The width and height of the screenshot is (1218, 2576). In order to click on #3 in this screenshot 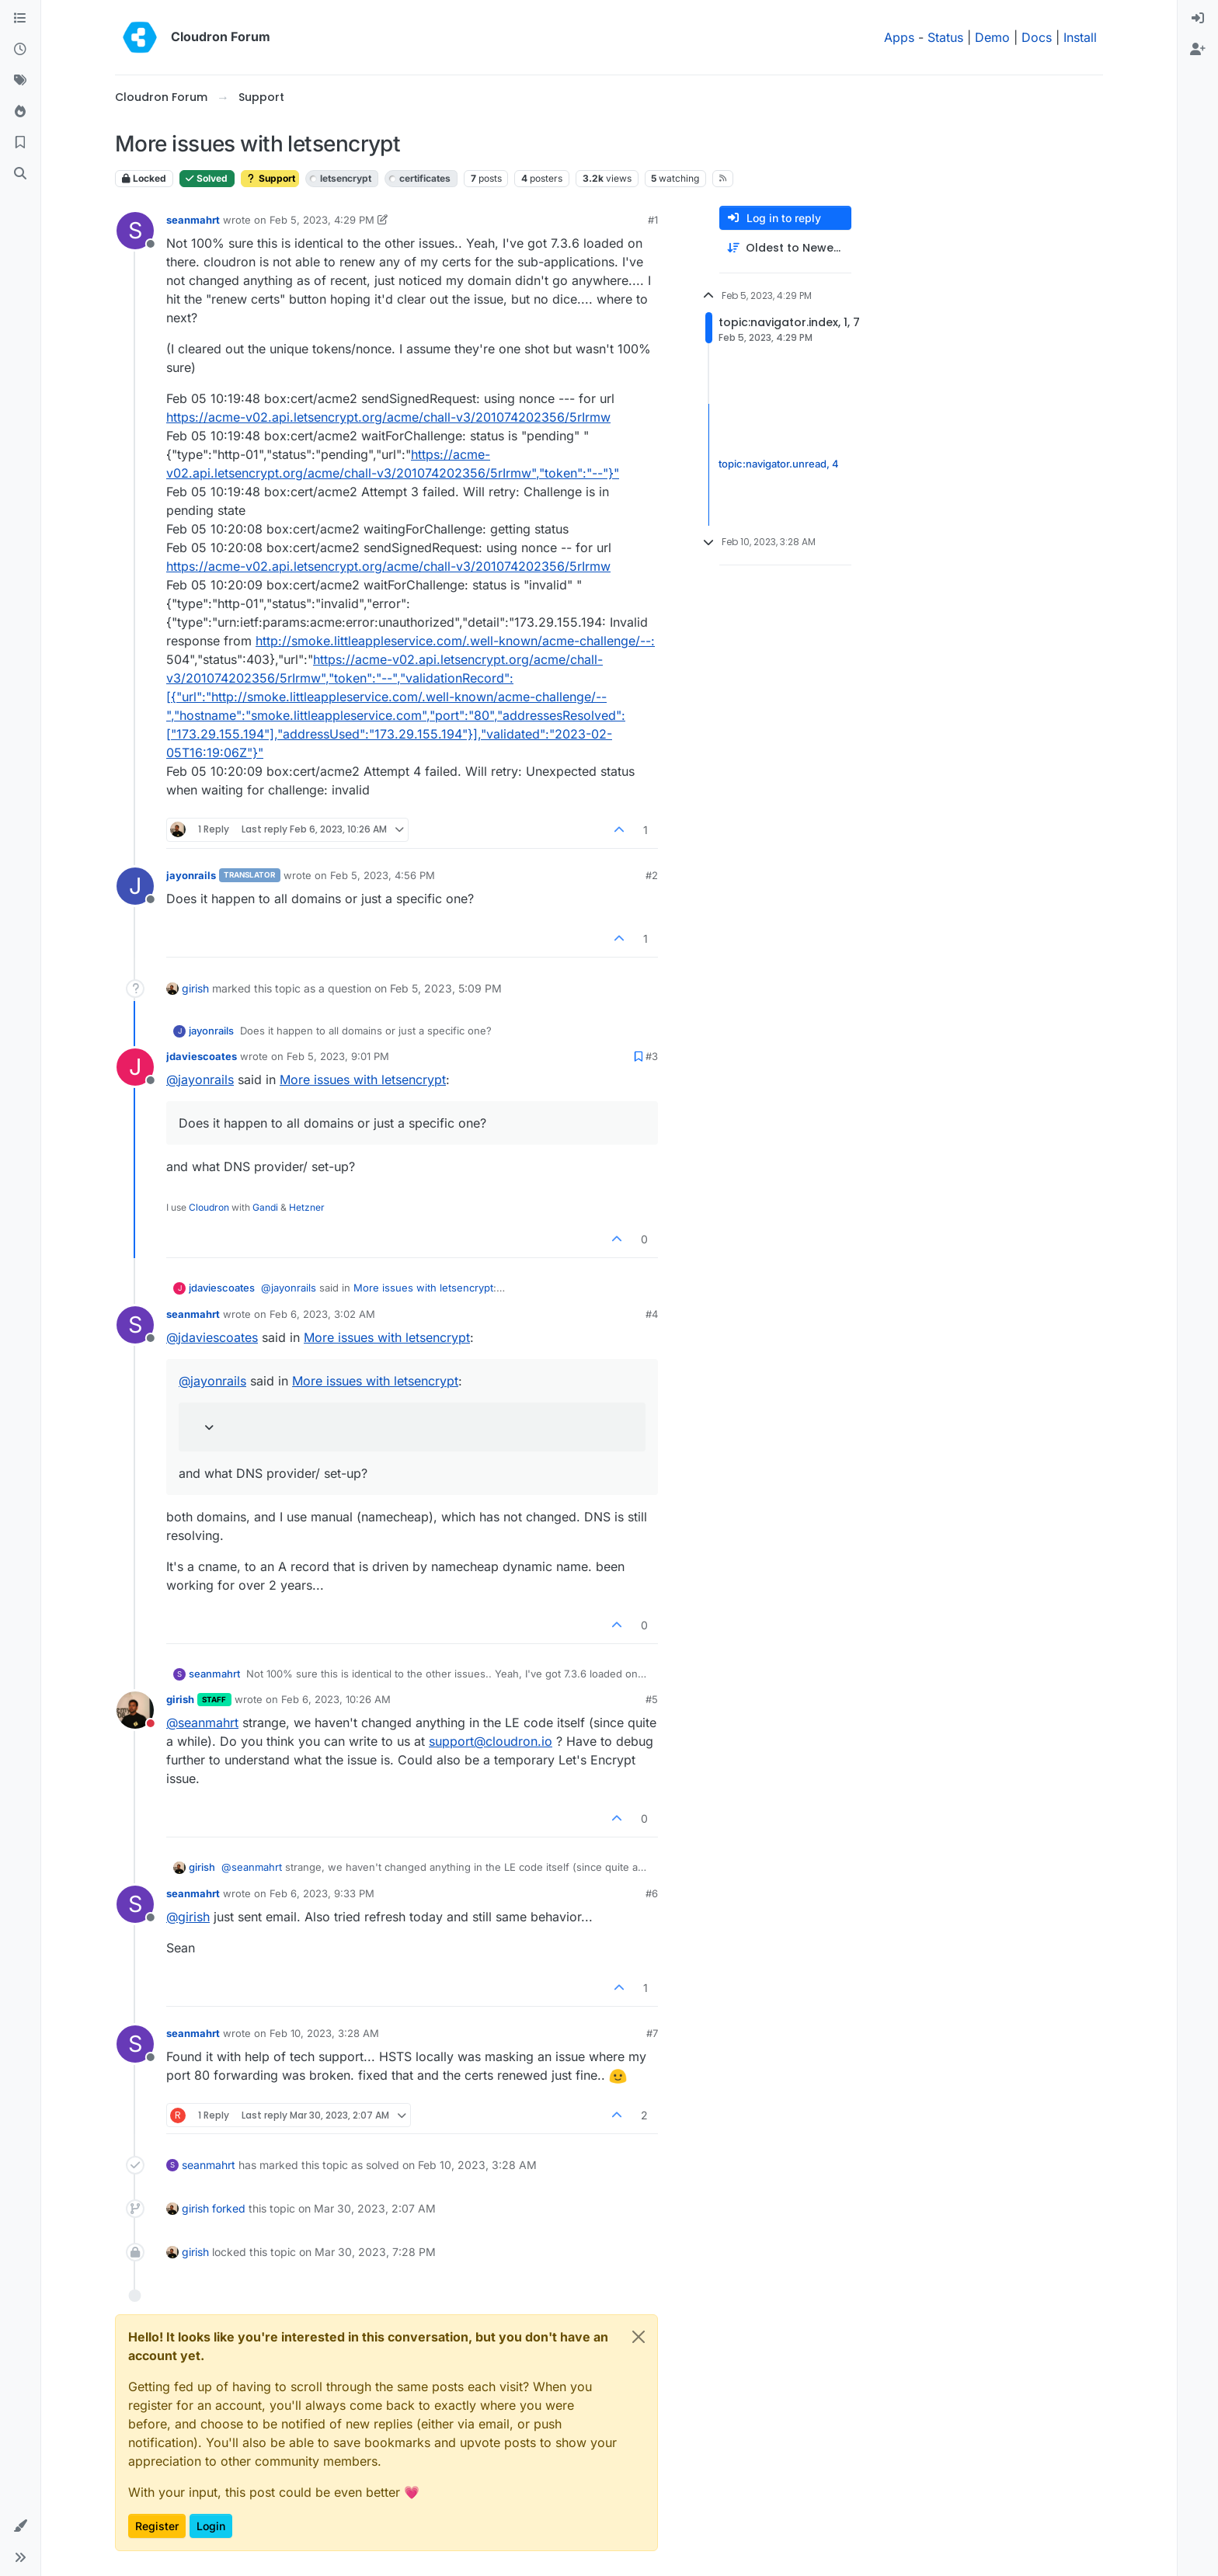, I will do `click(652, 1056)`.